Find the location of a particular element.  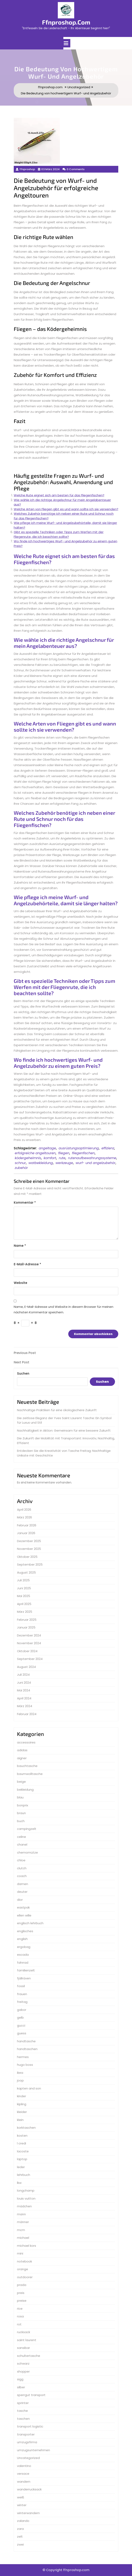

weiß is located at coordinates (20, 2497).